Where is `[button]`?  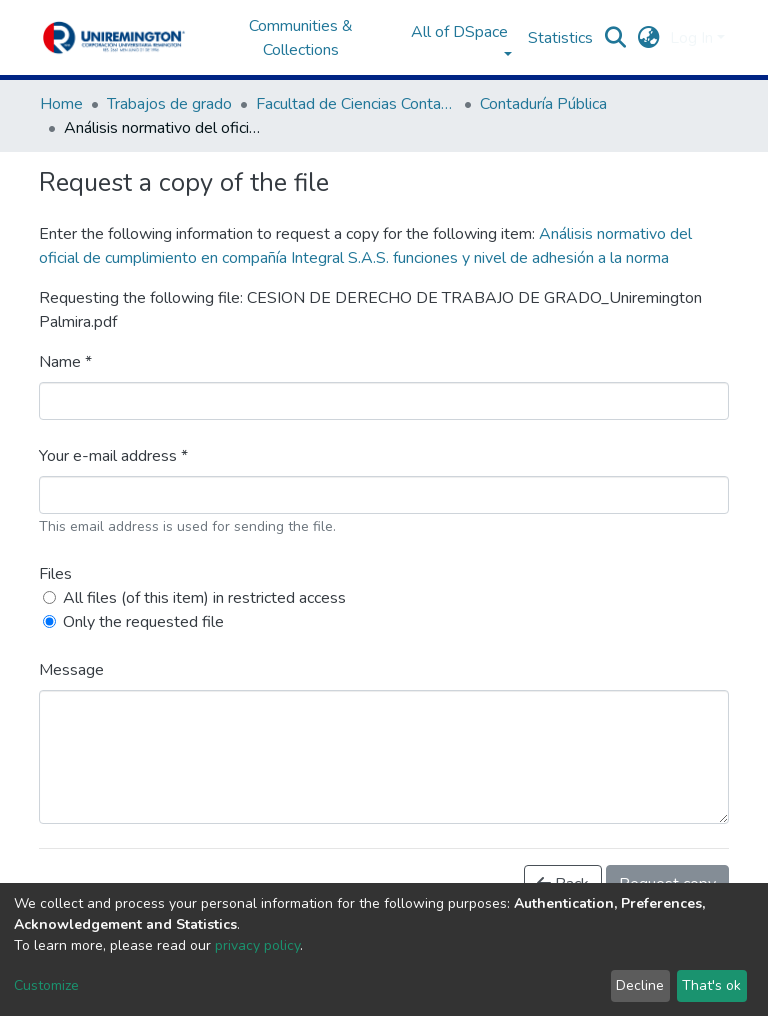
[button] is located at coordinates (648, 38).